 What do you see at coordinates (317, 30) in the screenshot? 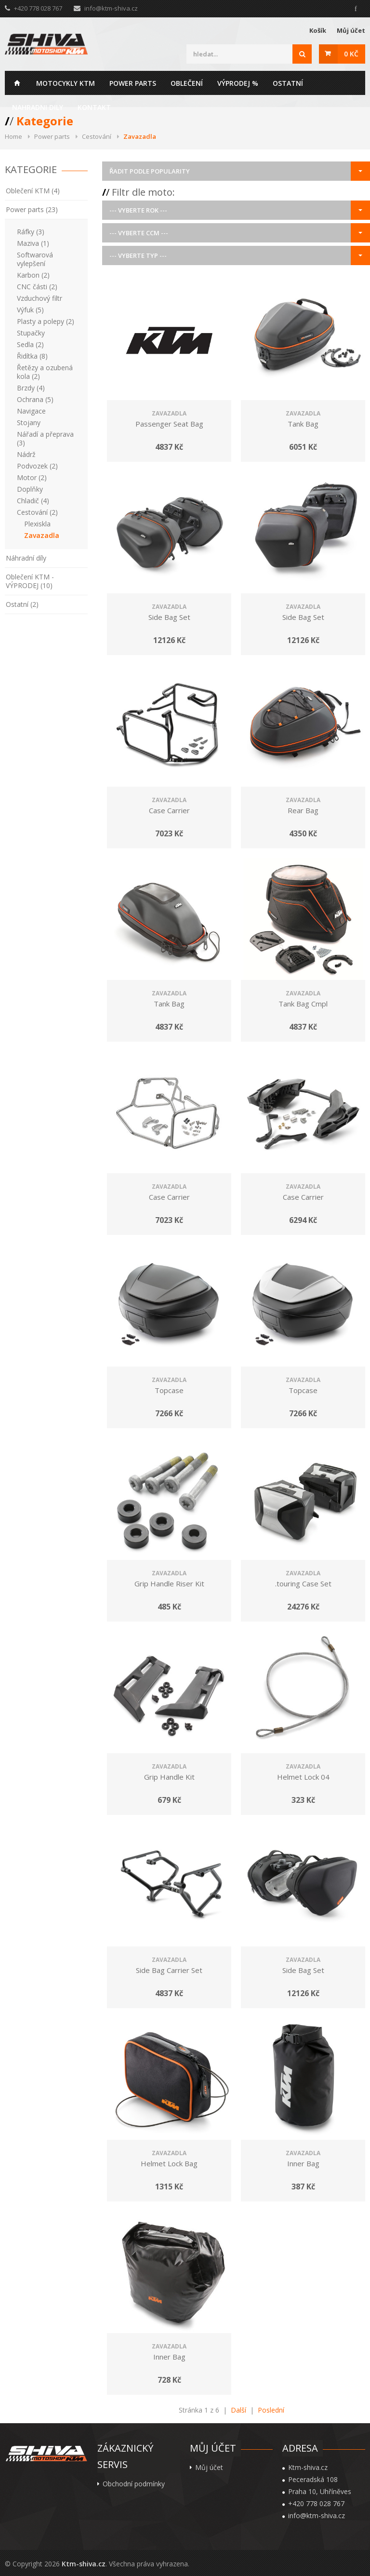
I see `Košík` at bounding box center [317, 30].